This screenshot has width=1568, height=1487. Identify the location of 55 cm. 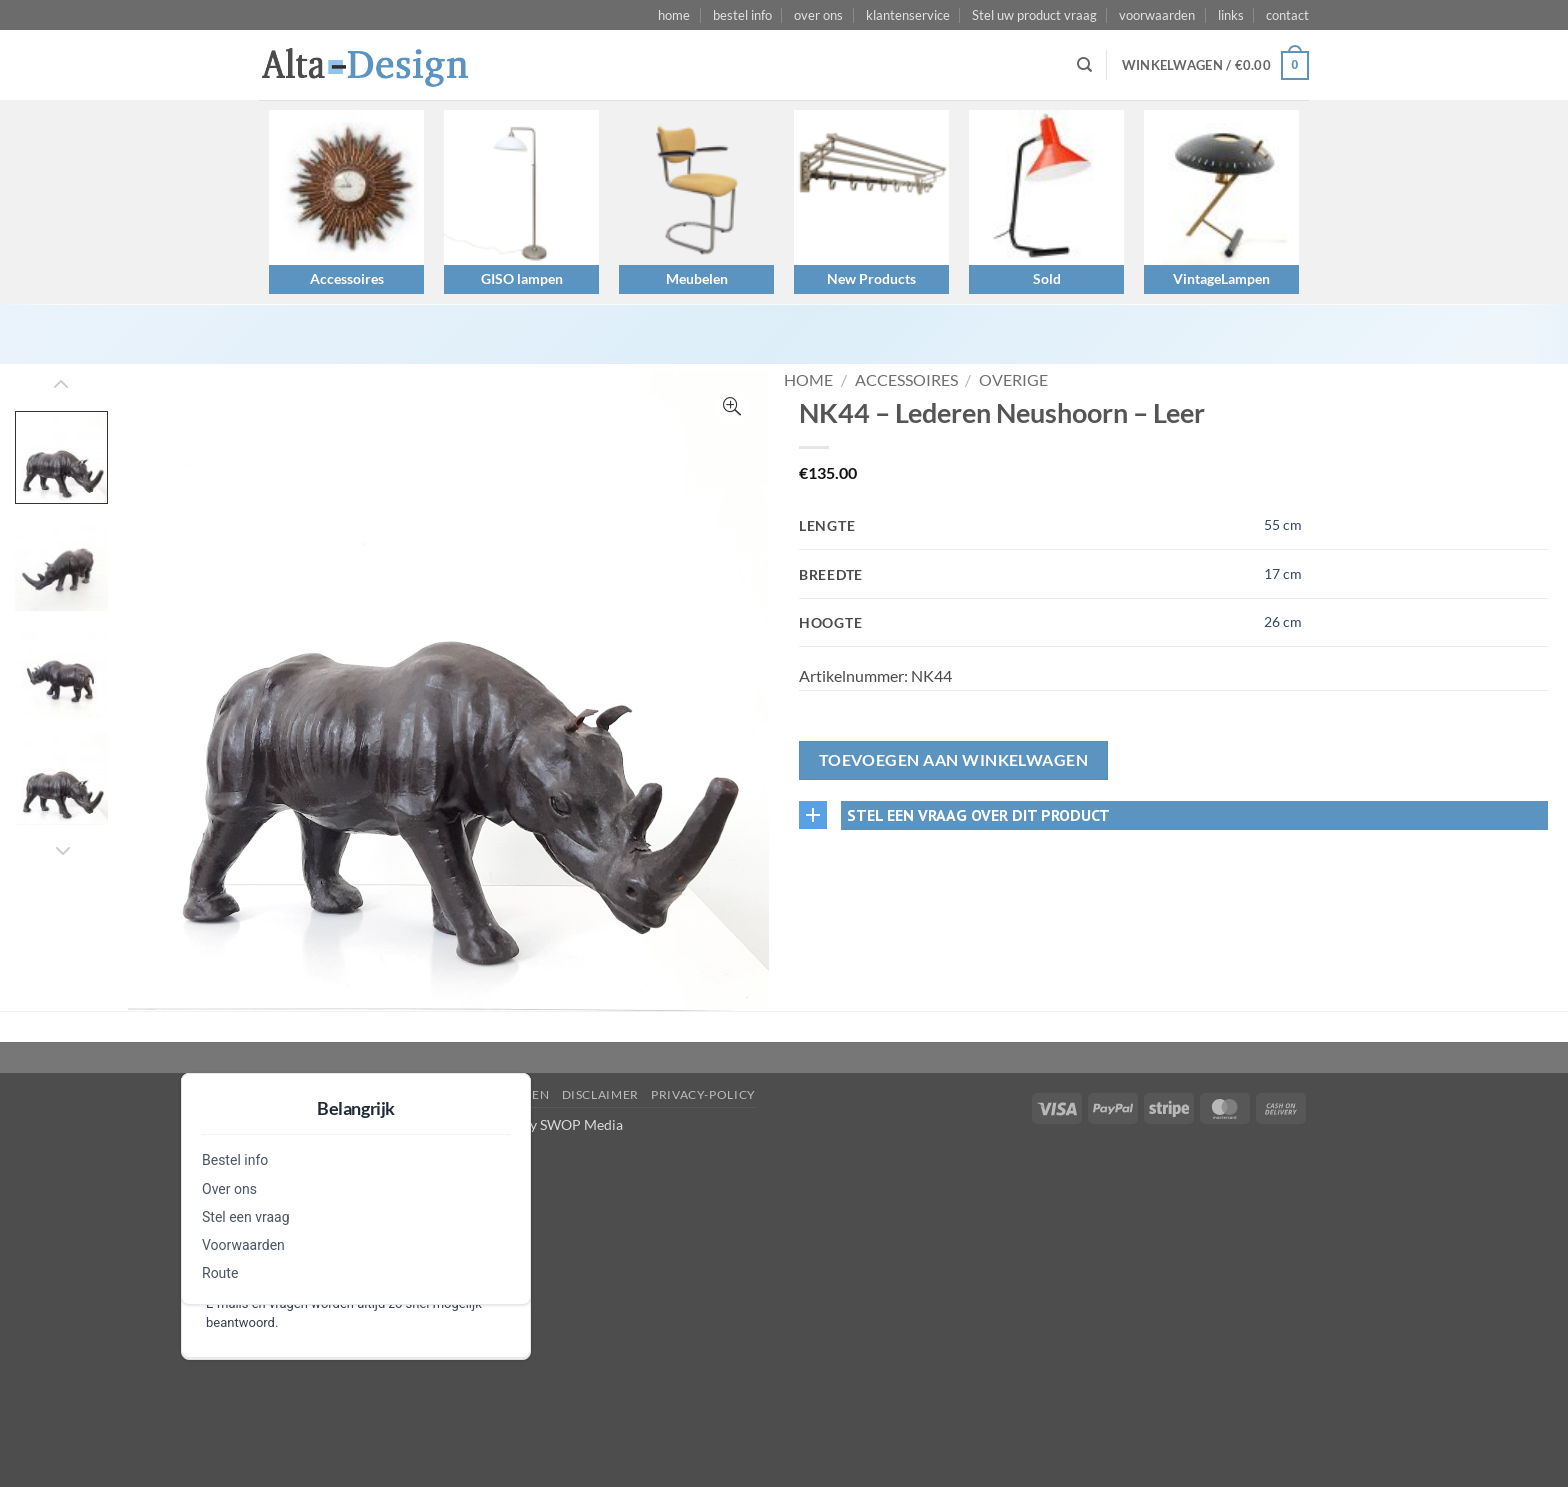
(1283, 524).